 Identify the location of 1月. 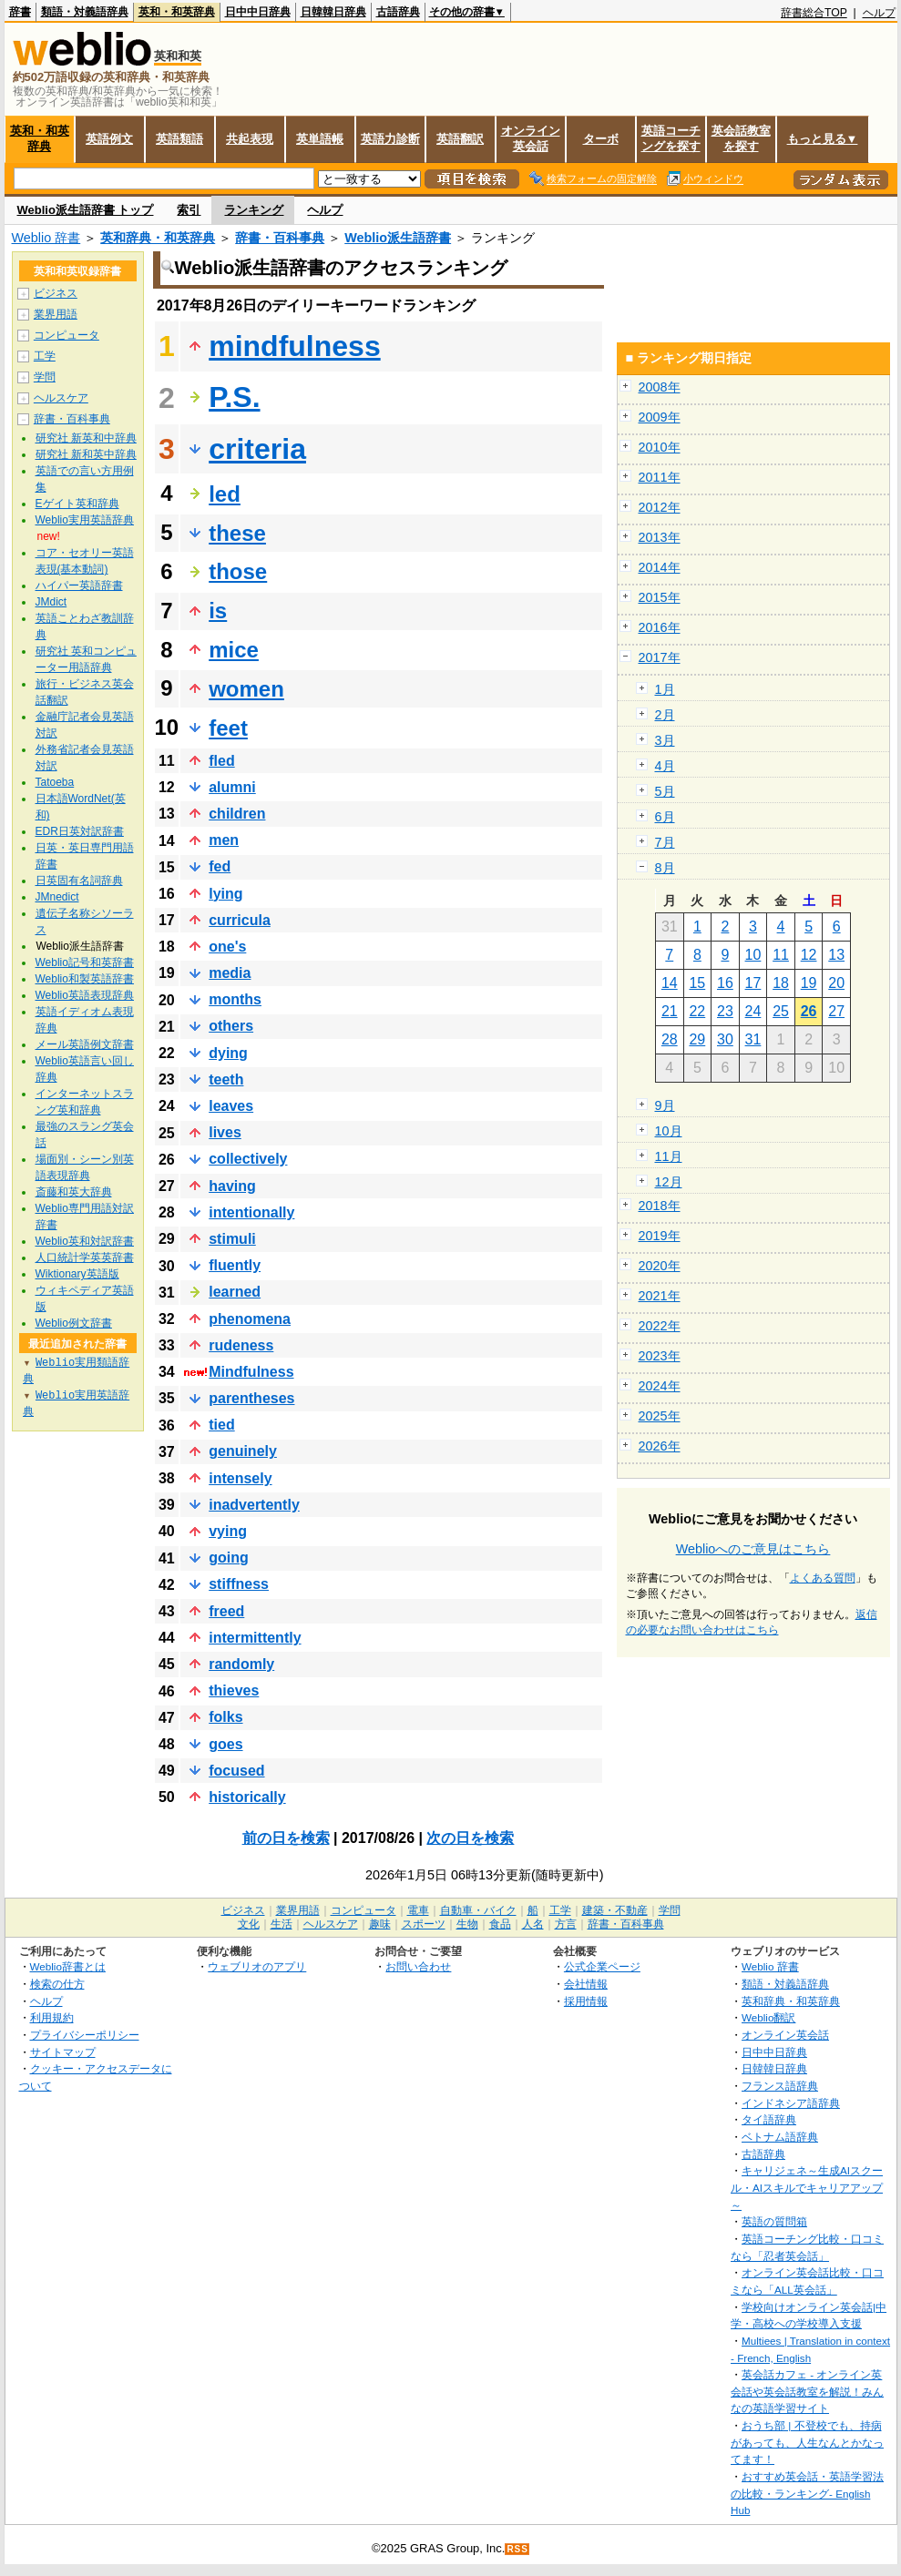
(665, 689).